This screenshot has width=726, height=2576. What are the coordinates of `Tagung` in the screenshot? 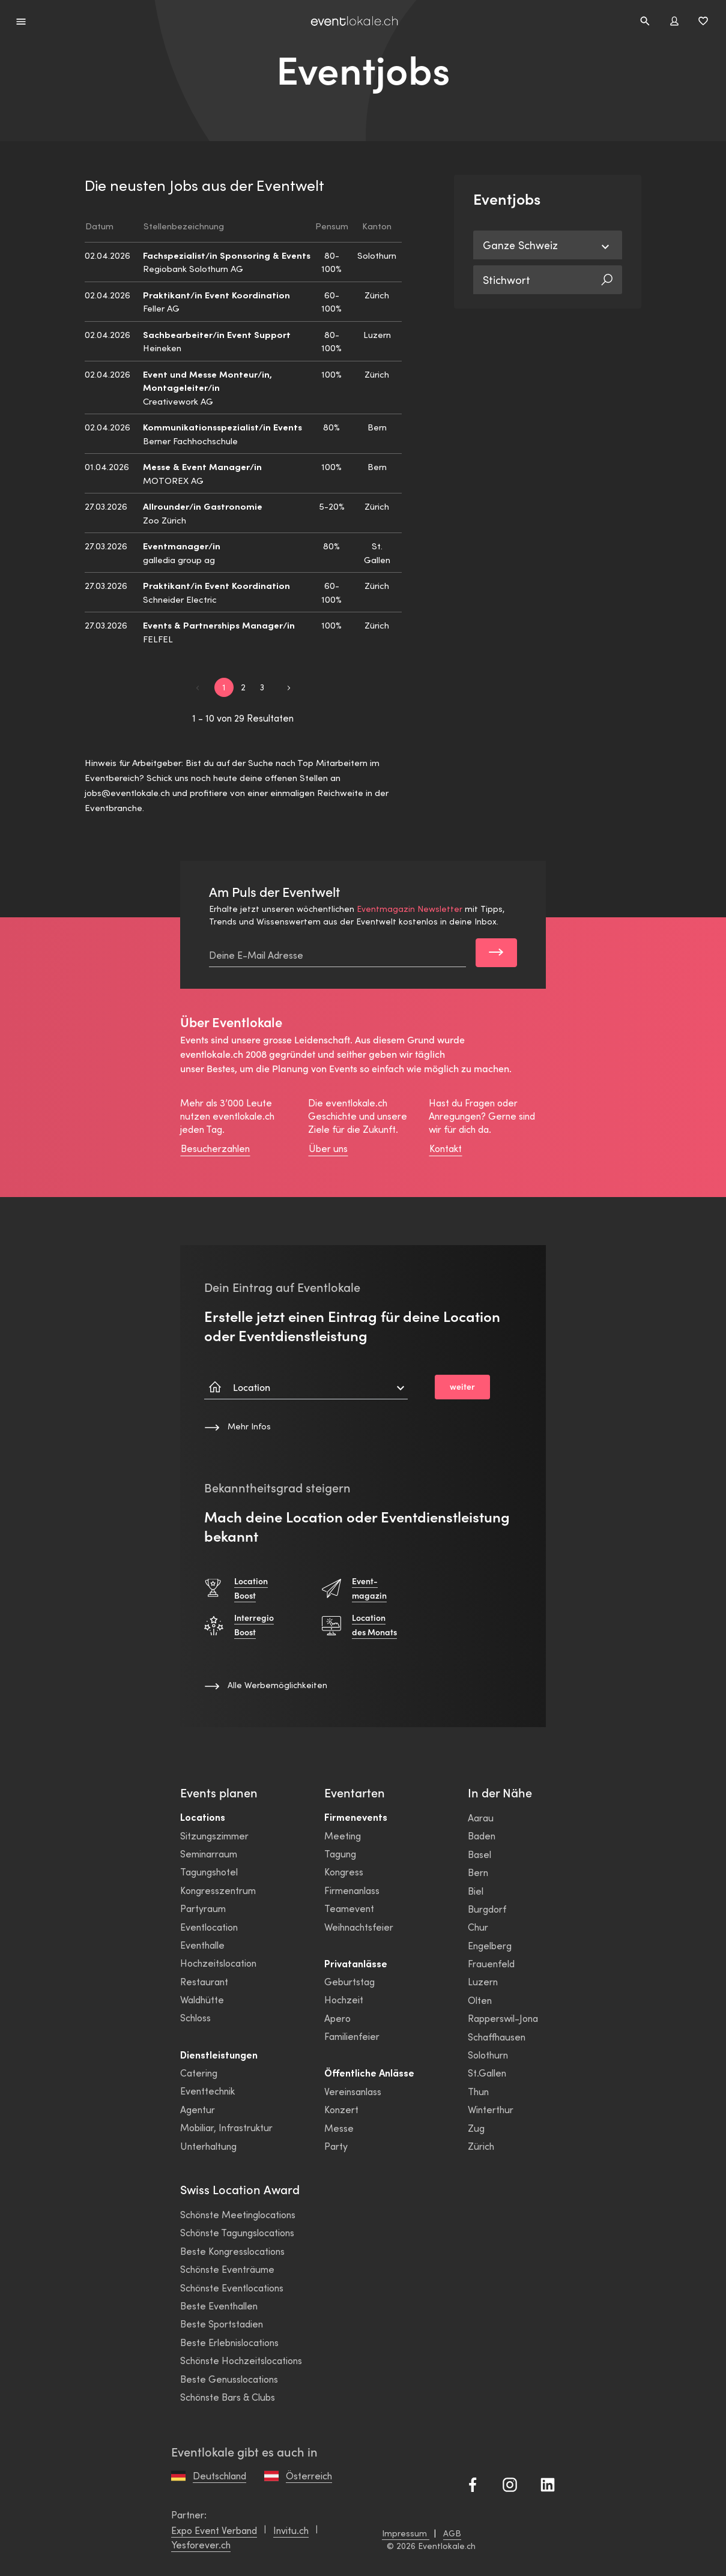 It's located at (340, 1853).